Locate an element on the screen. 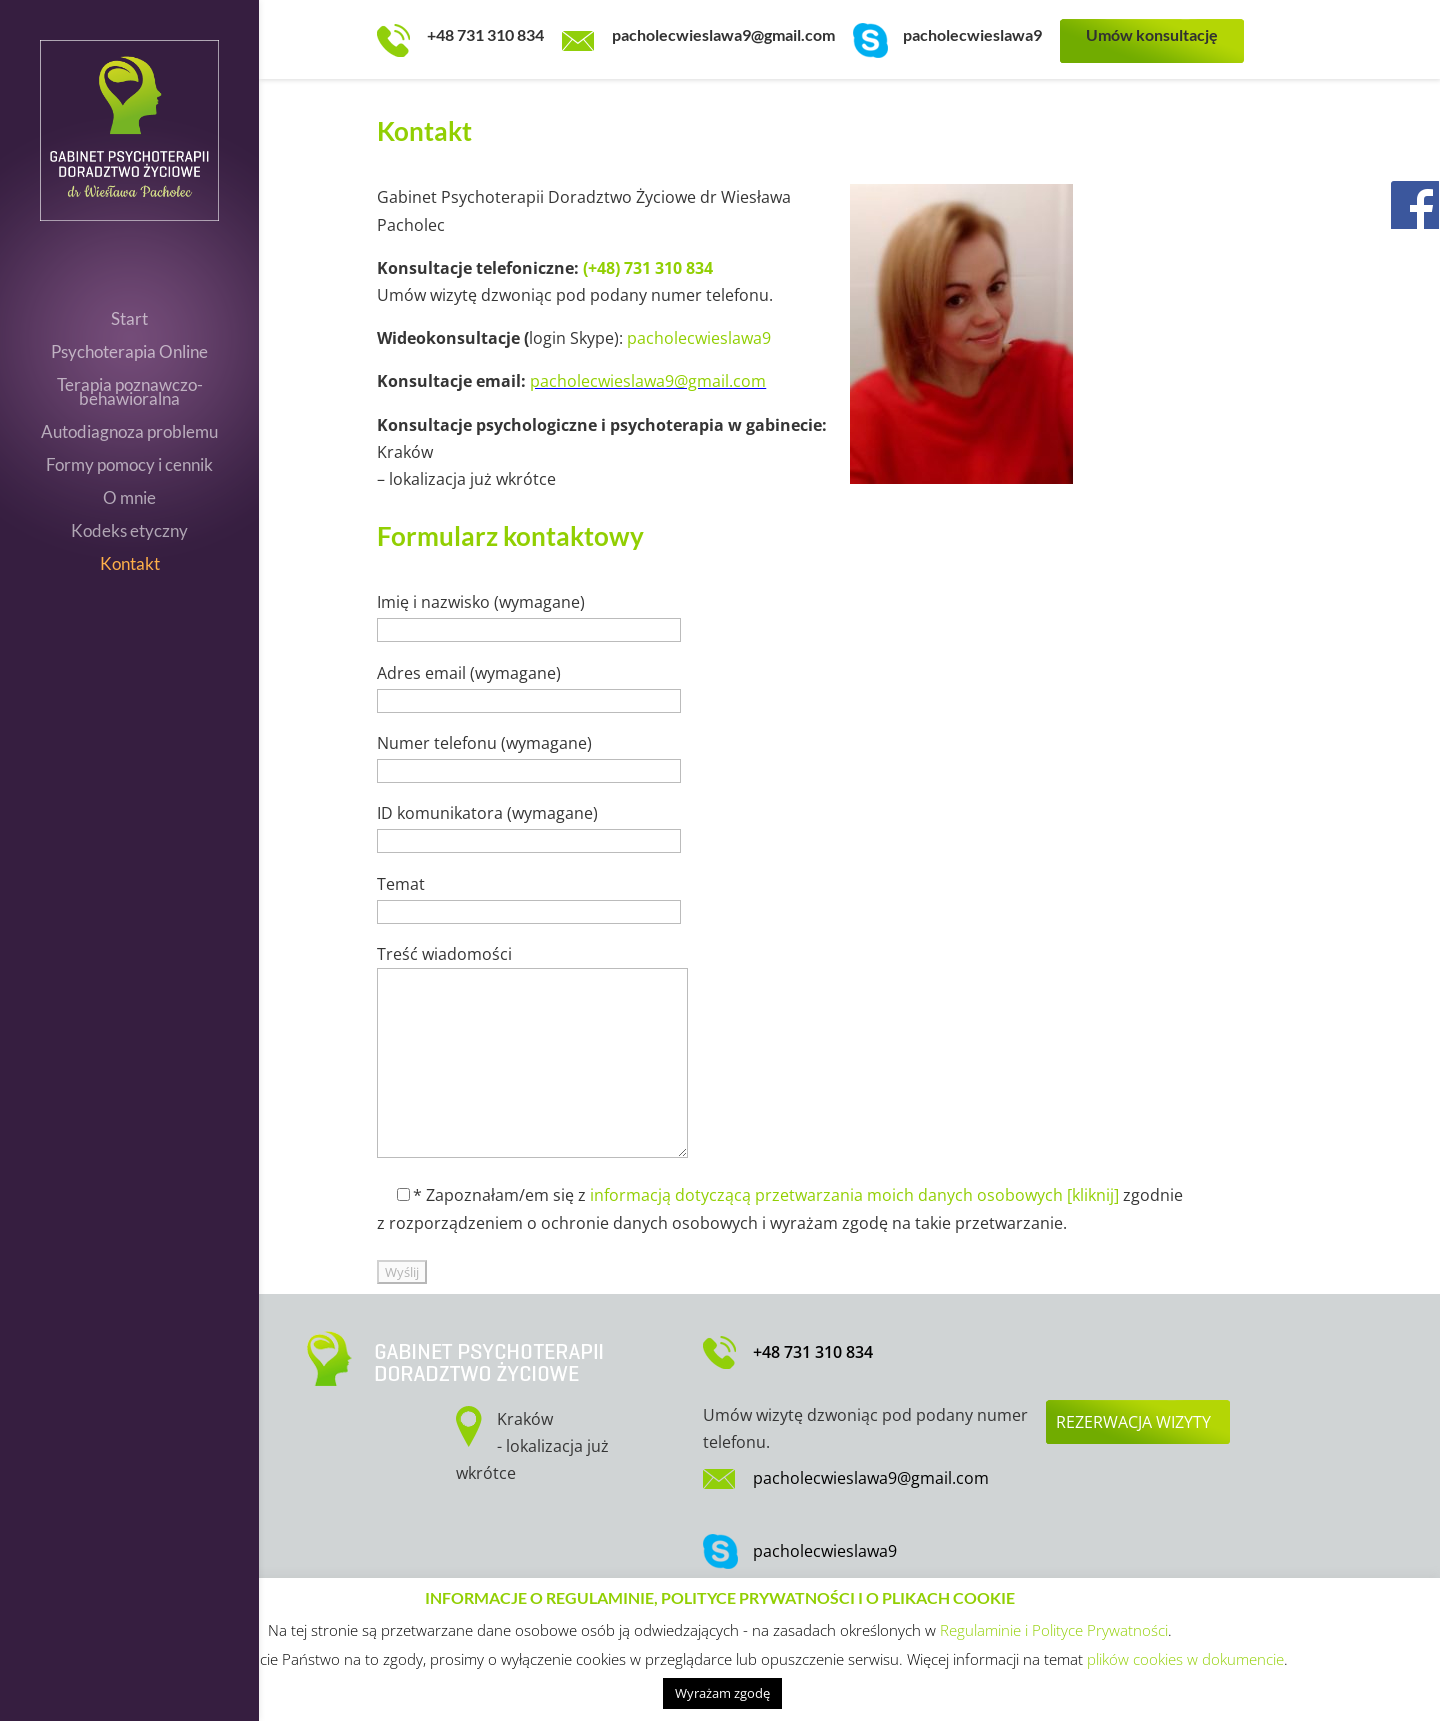  pacholecwieslawa9@gmail.com is located at coordinates (723, 34).